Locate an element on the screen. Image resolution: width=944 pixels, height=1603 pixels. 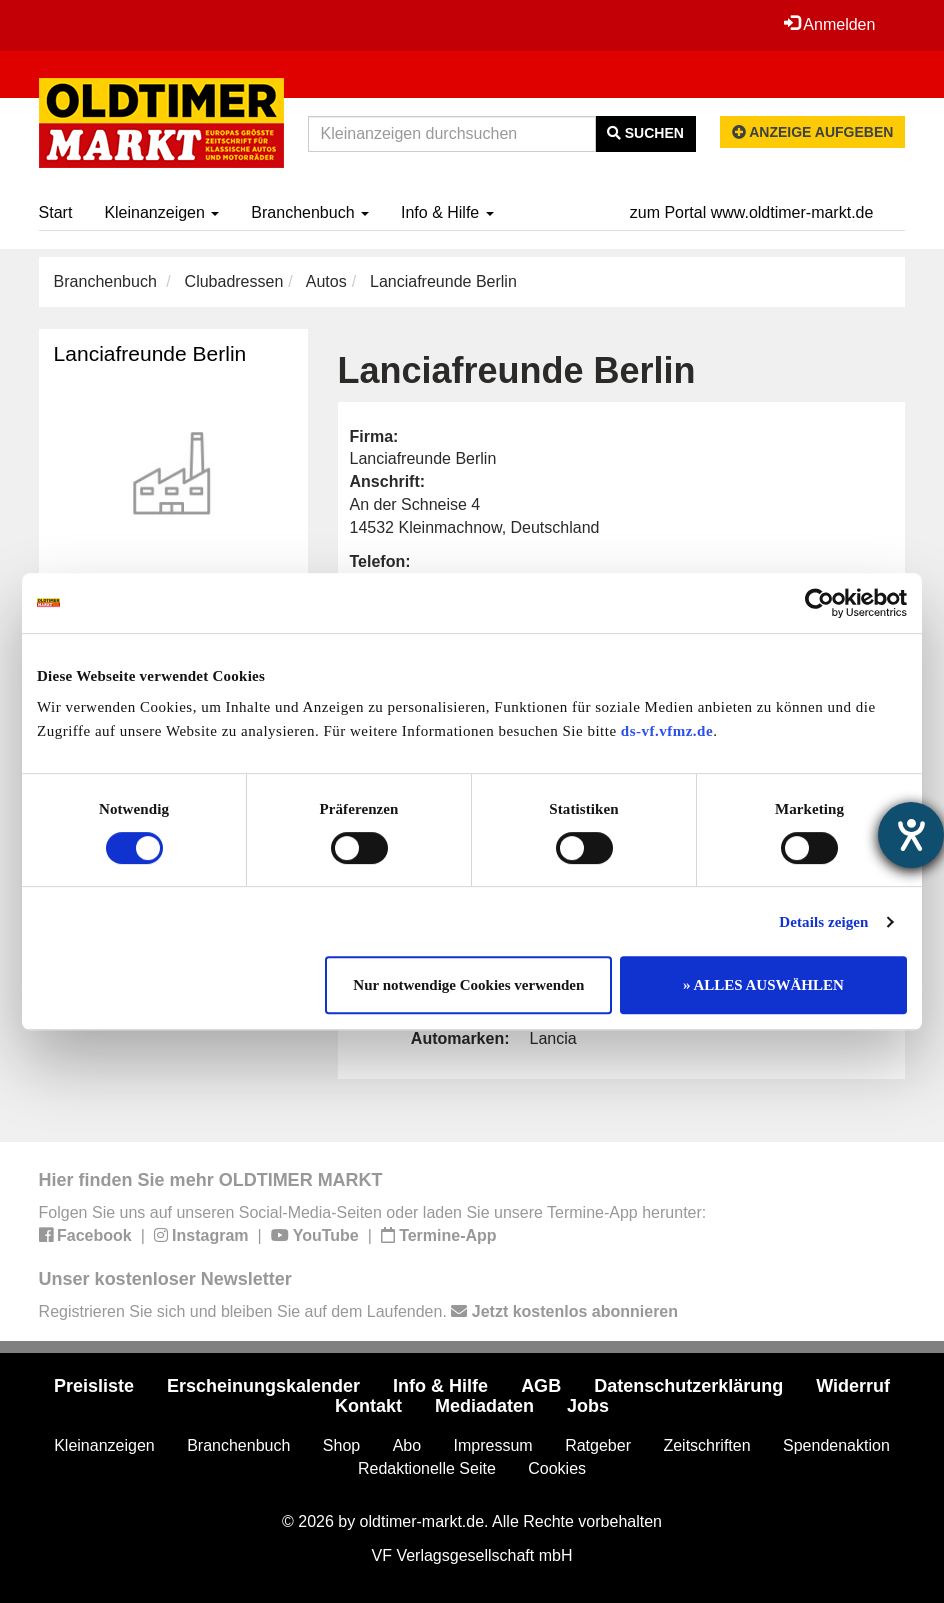
Info & Hilfe is located at coordinates (447, 212).